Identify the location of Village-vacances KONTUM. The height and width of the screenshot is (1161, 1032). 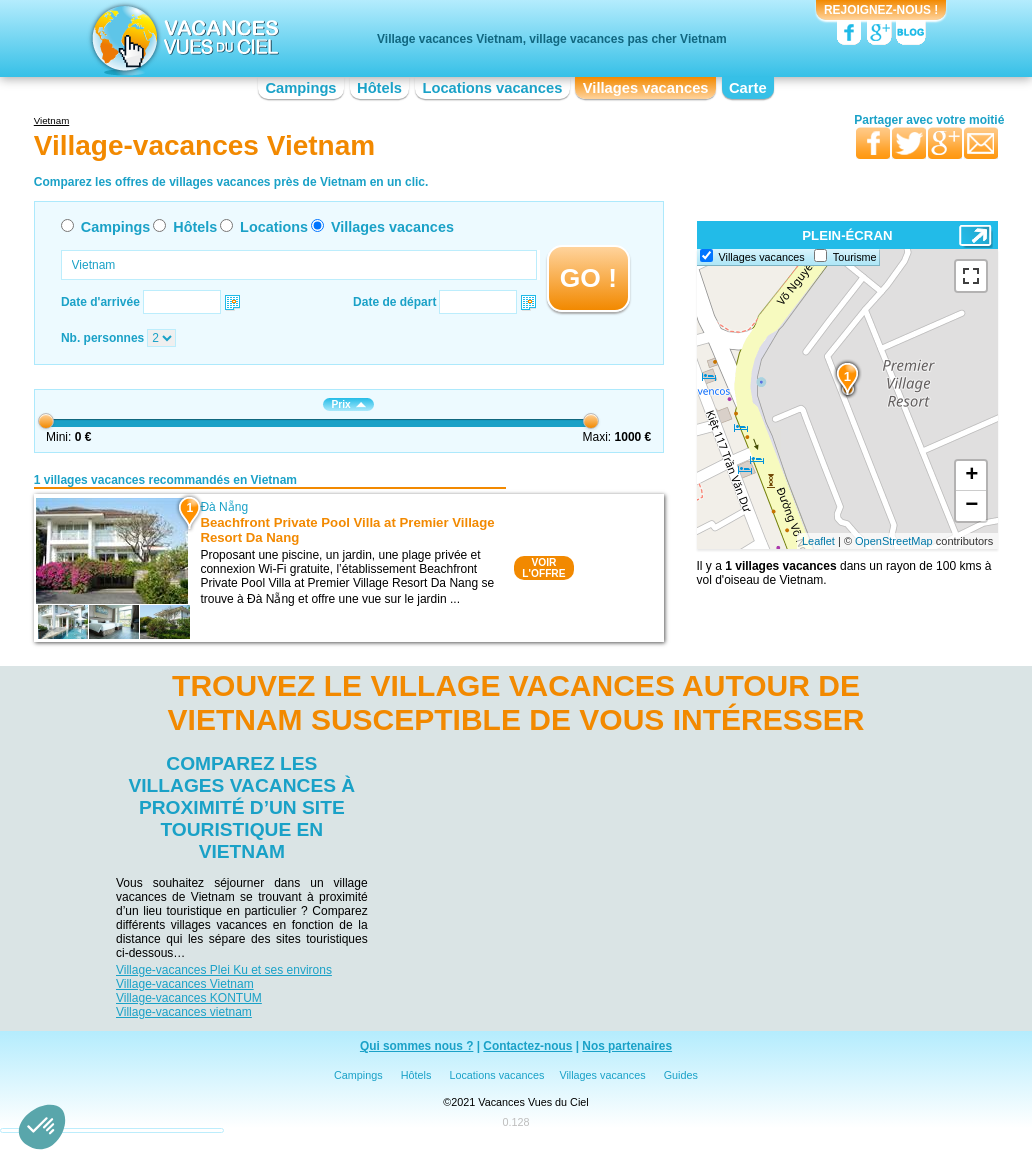
(189, 998).